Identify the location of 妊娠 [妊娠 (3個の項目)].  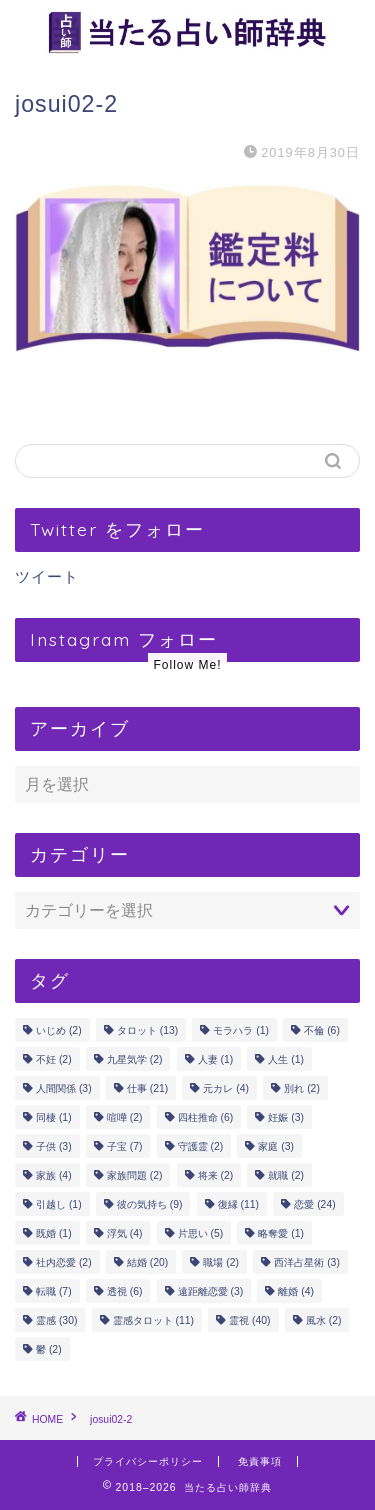
(286, 1117).